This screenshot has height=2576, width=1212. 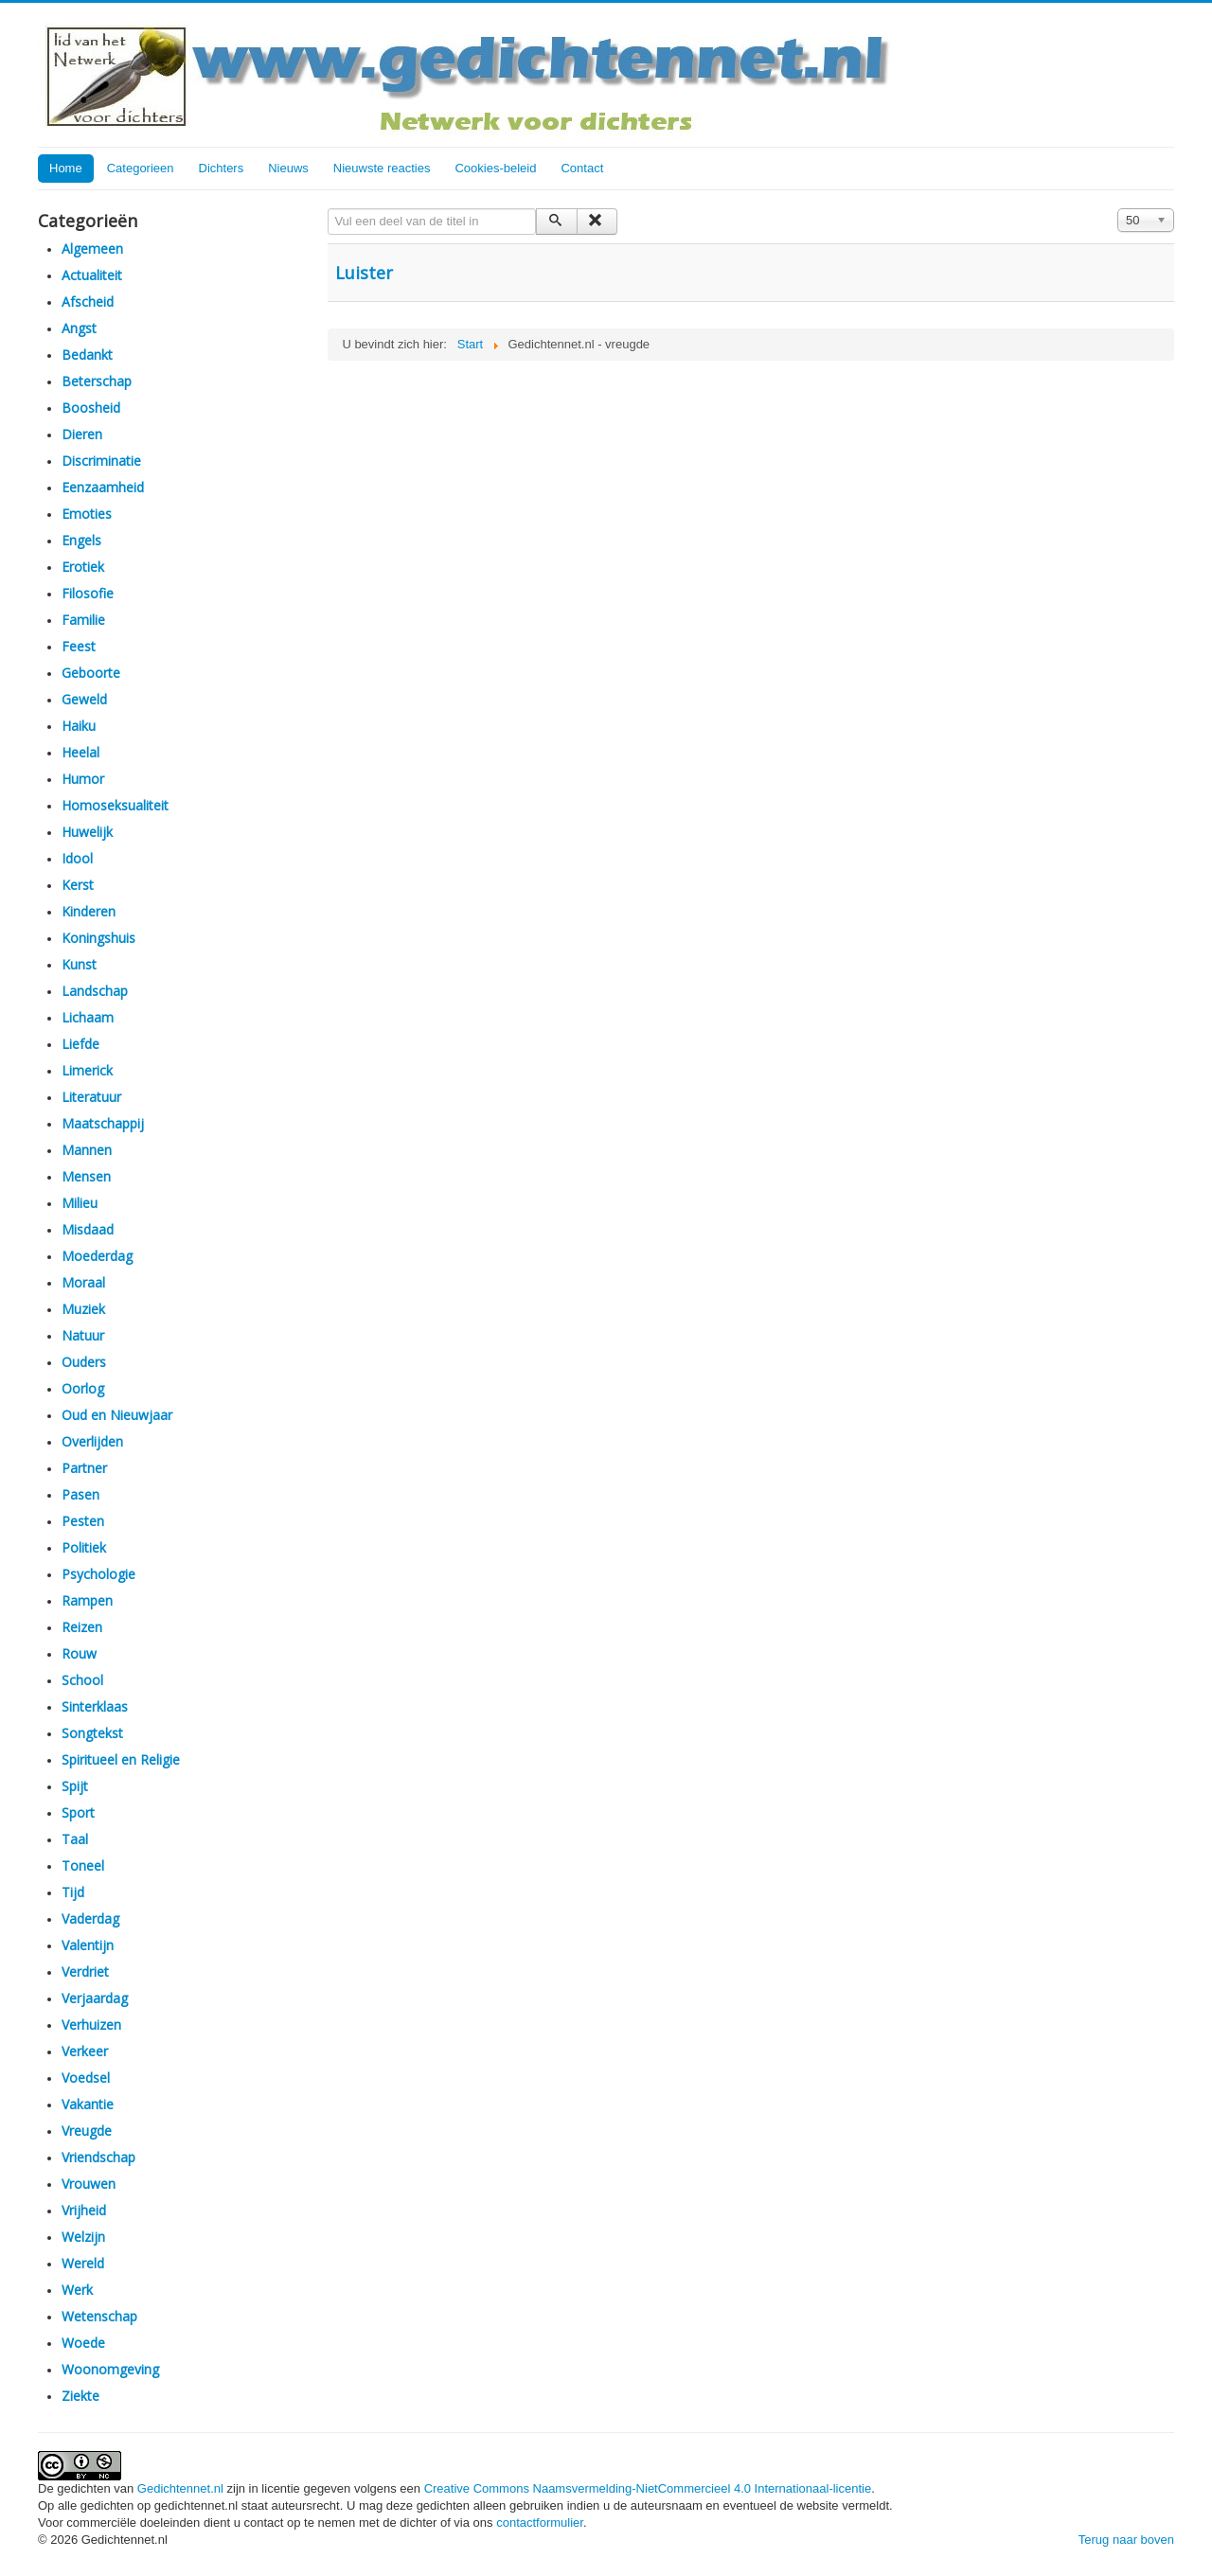 I want to click on Lichaam, so click(x=88, y=1017).